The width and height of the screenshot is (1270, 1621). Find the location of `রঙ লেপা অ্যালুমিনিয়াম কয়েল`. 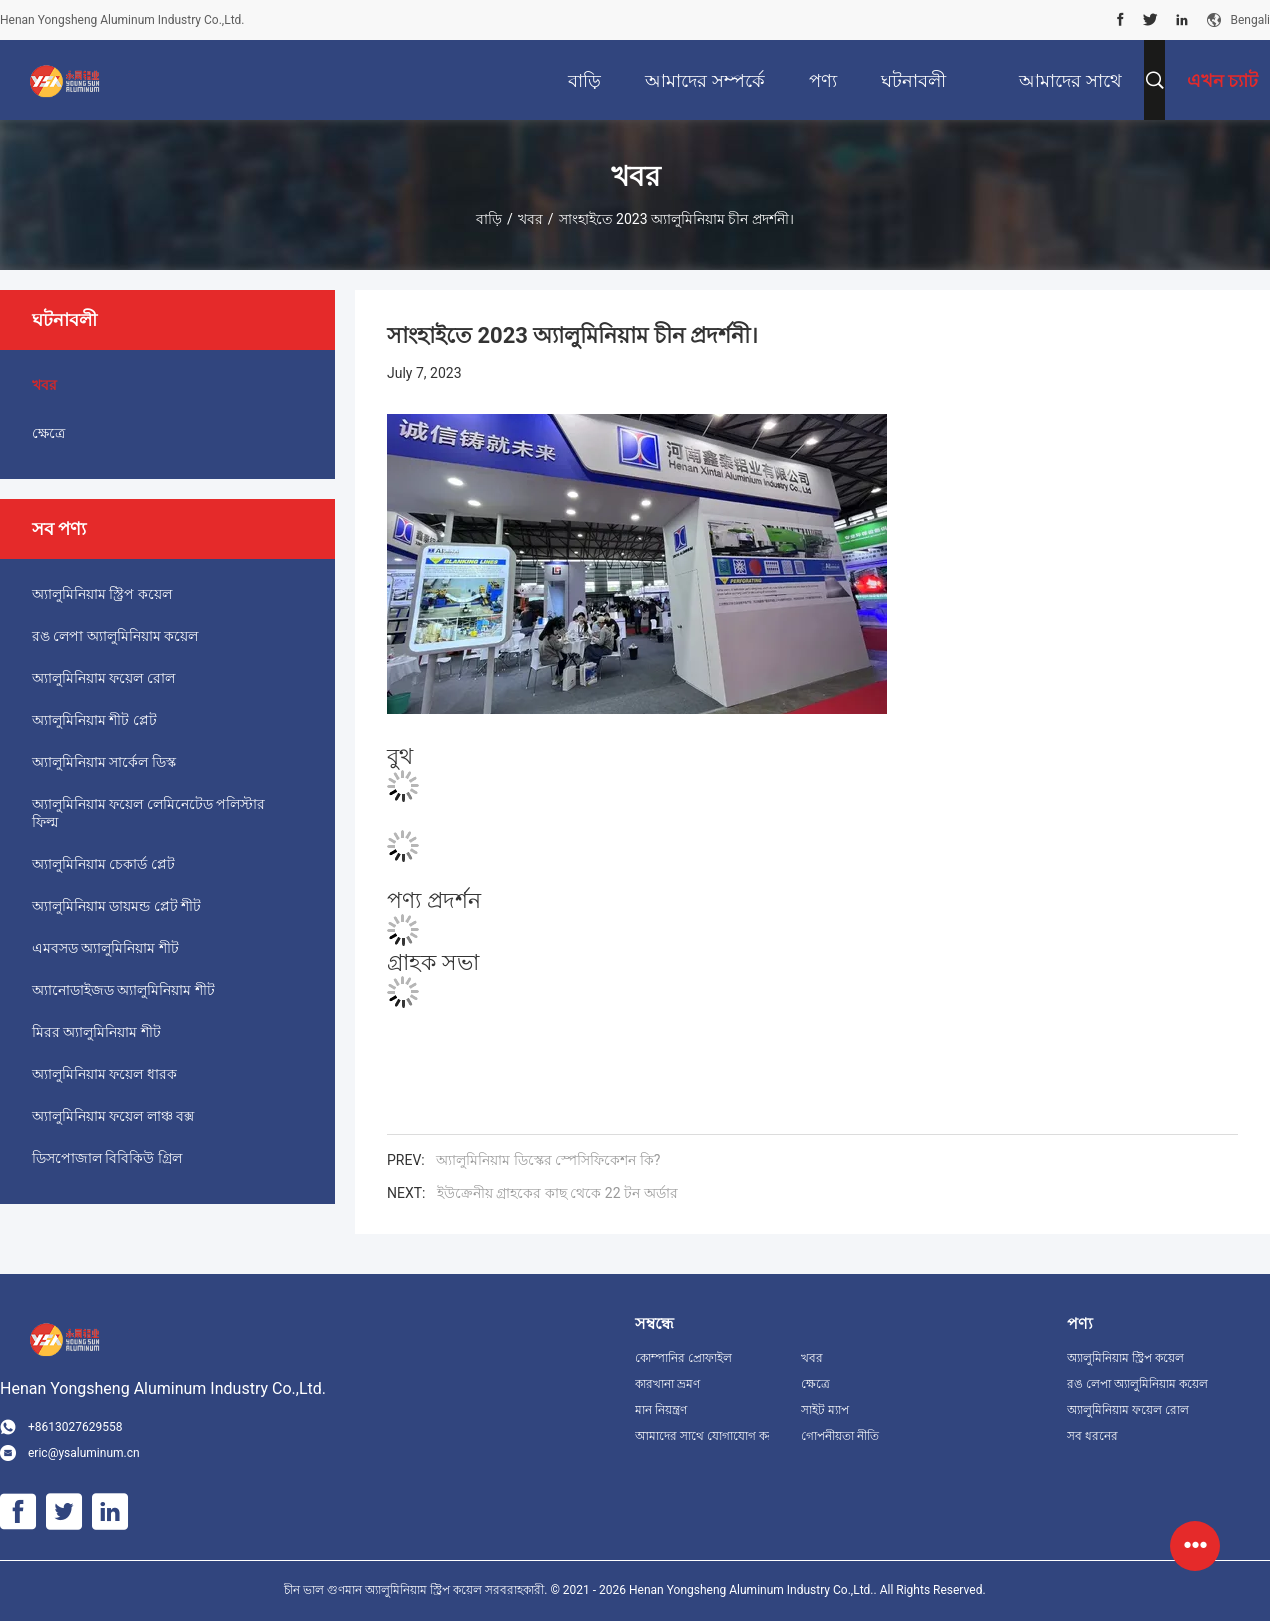

রঙ লেপা অ্যালুমিনিয়াম কয়েল is located at coordinates (115, 636).